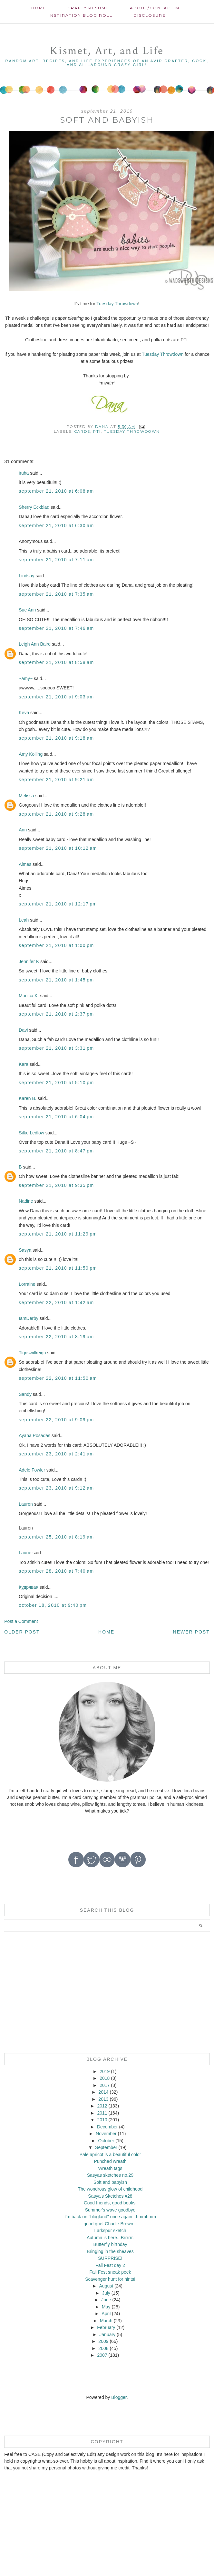 Image resolution: width=214 pixels, height=2576 pixels. What do you see at coordinates (103, 2092) in the screenshot?
I see `2014` at bounding box center [103, 2092].